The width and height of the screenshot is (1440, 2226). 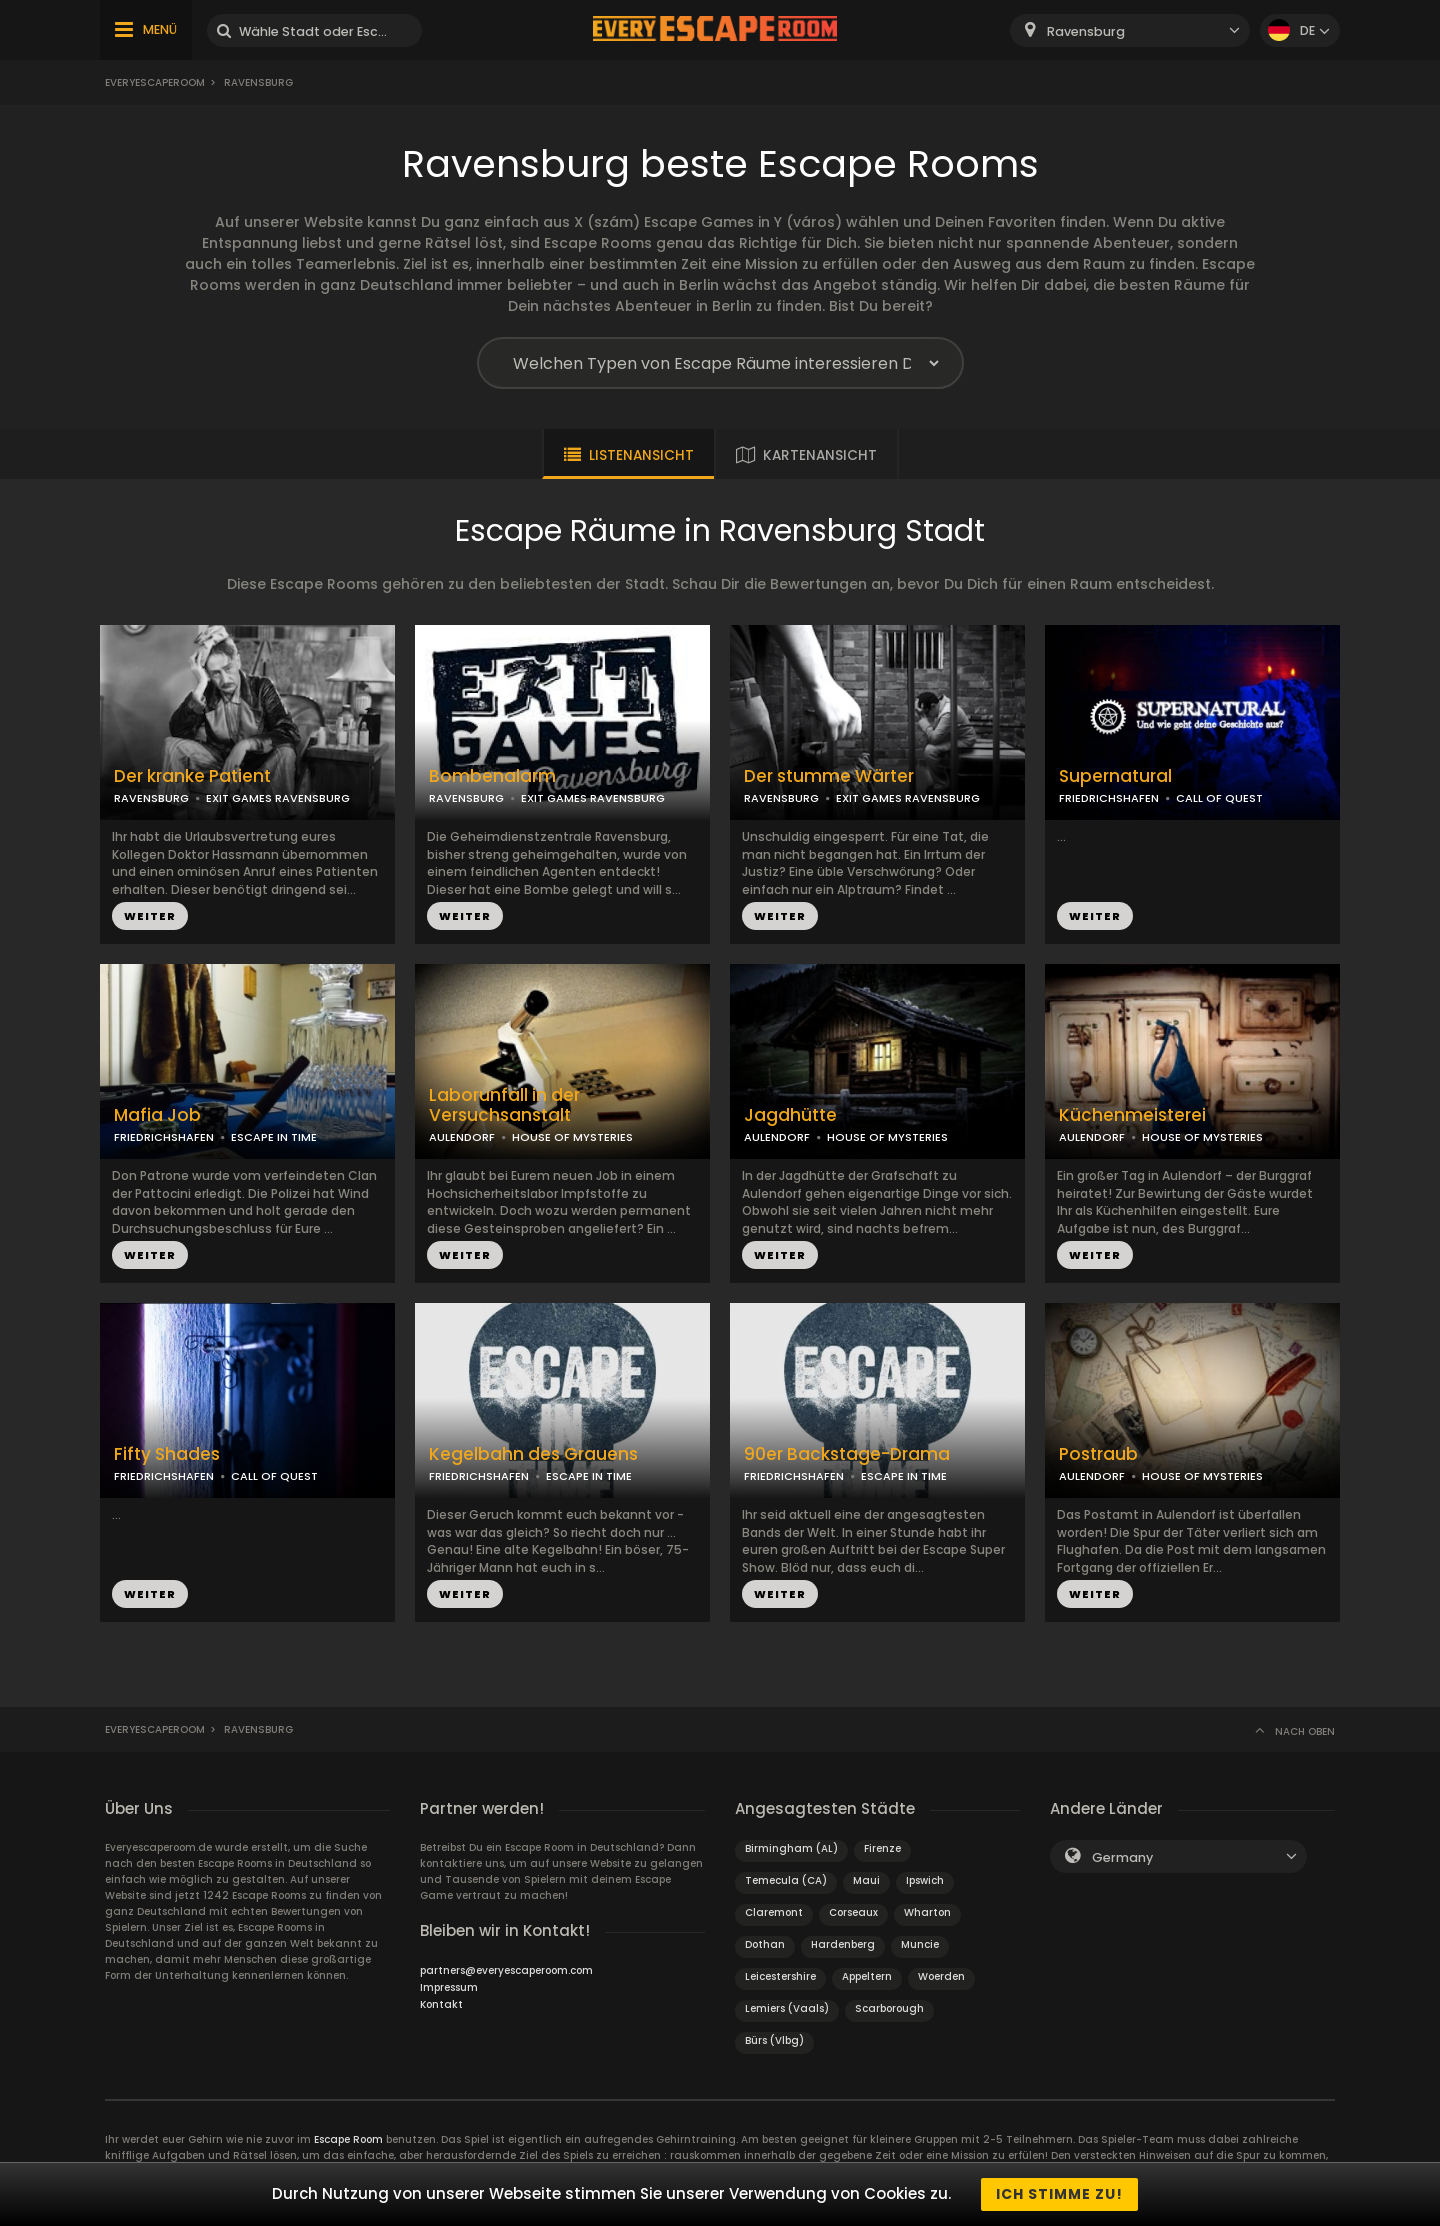 What do you see at coordinates (150, 916) in the screenshot?
I see `WEITER` at bounding box center [150, 916].